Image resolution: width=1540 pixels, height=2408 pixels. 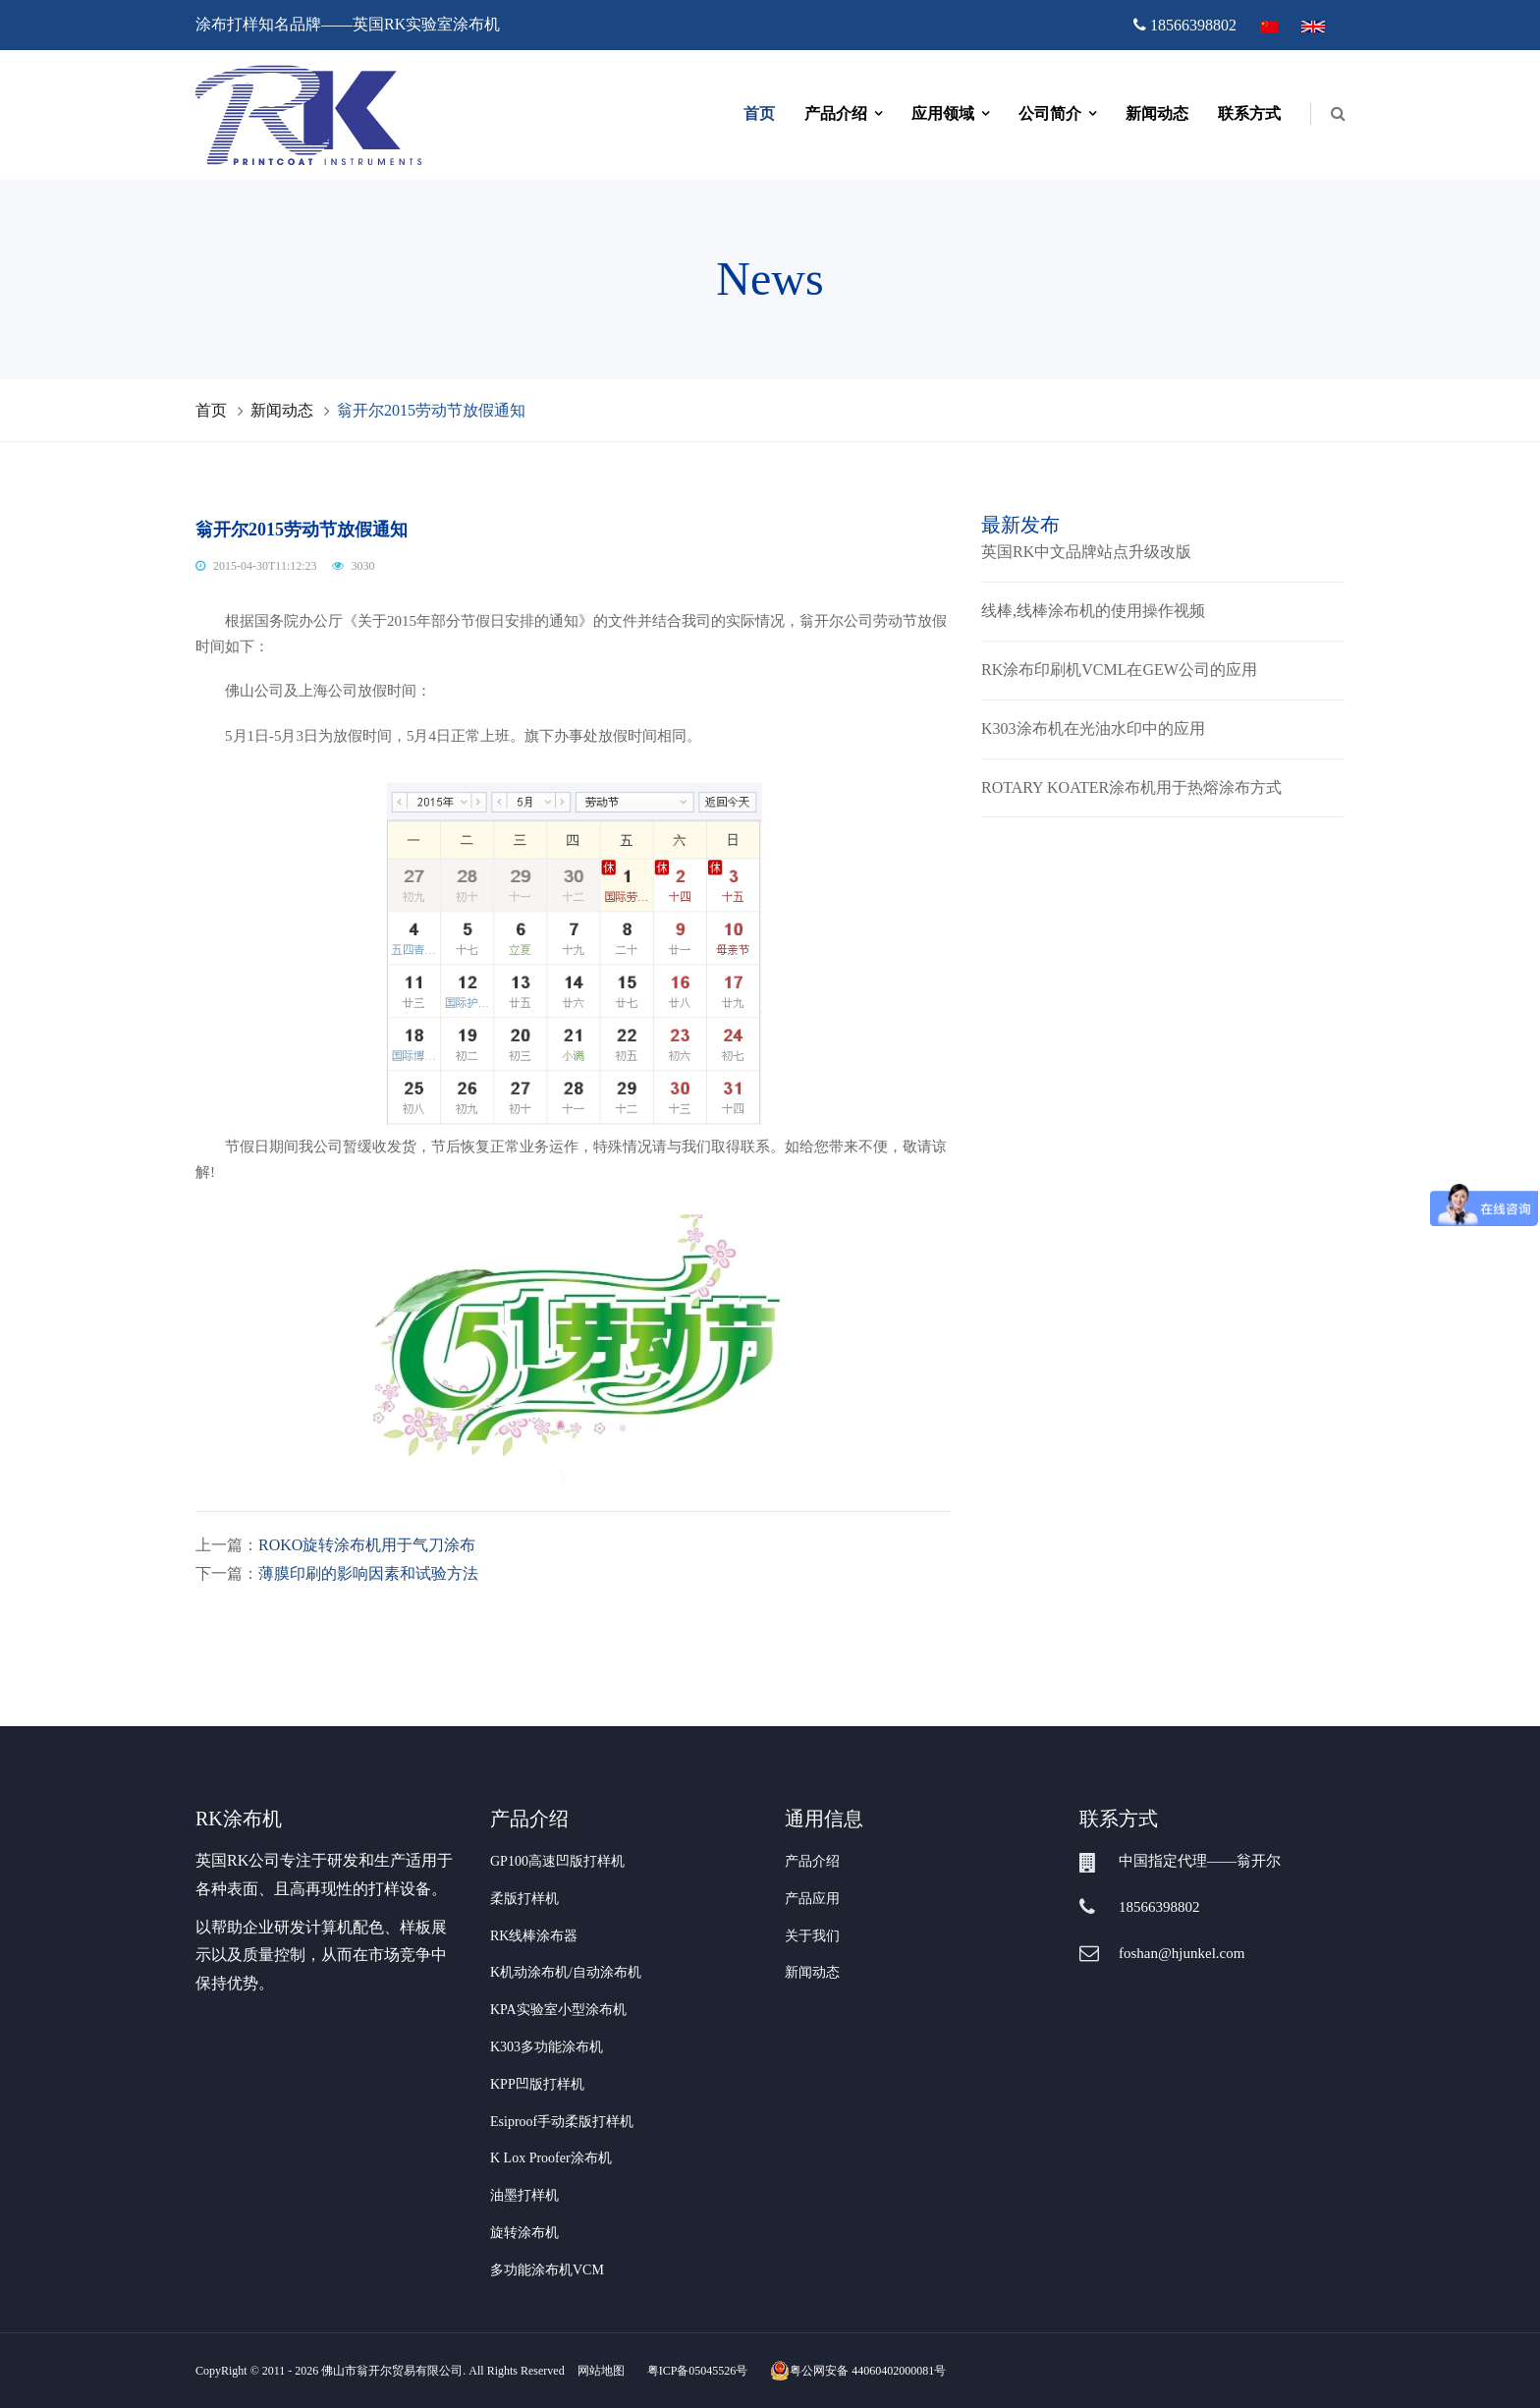 What do you see at coordinates (759, 113) in the screenshot?
I see `首页` at bounding box center [759, 113].